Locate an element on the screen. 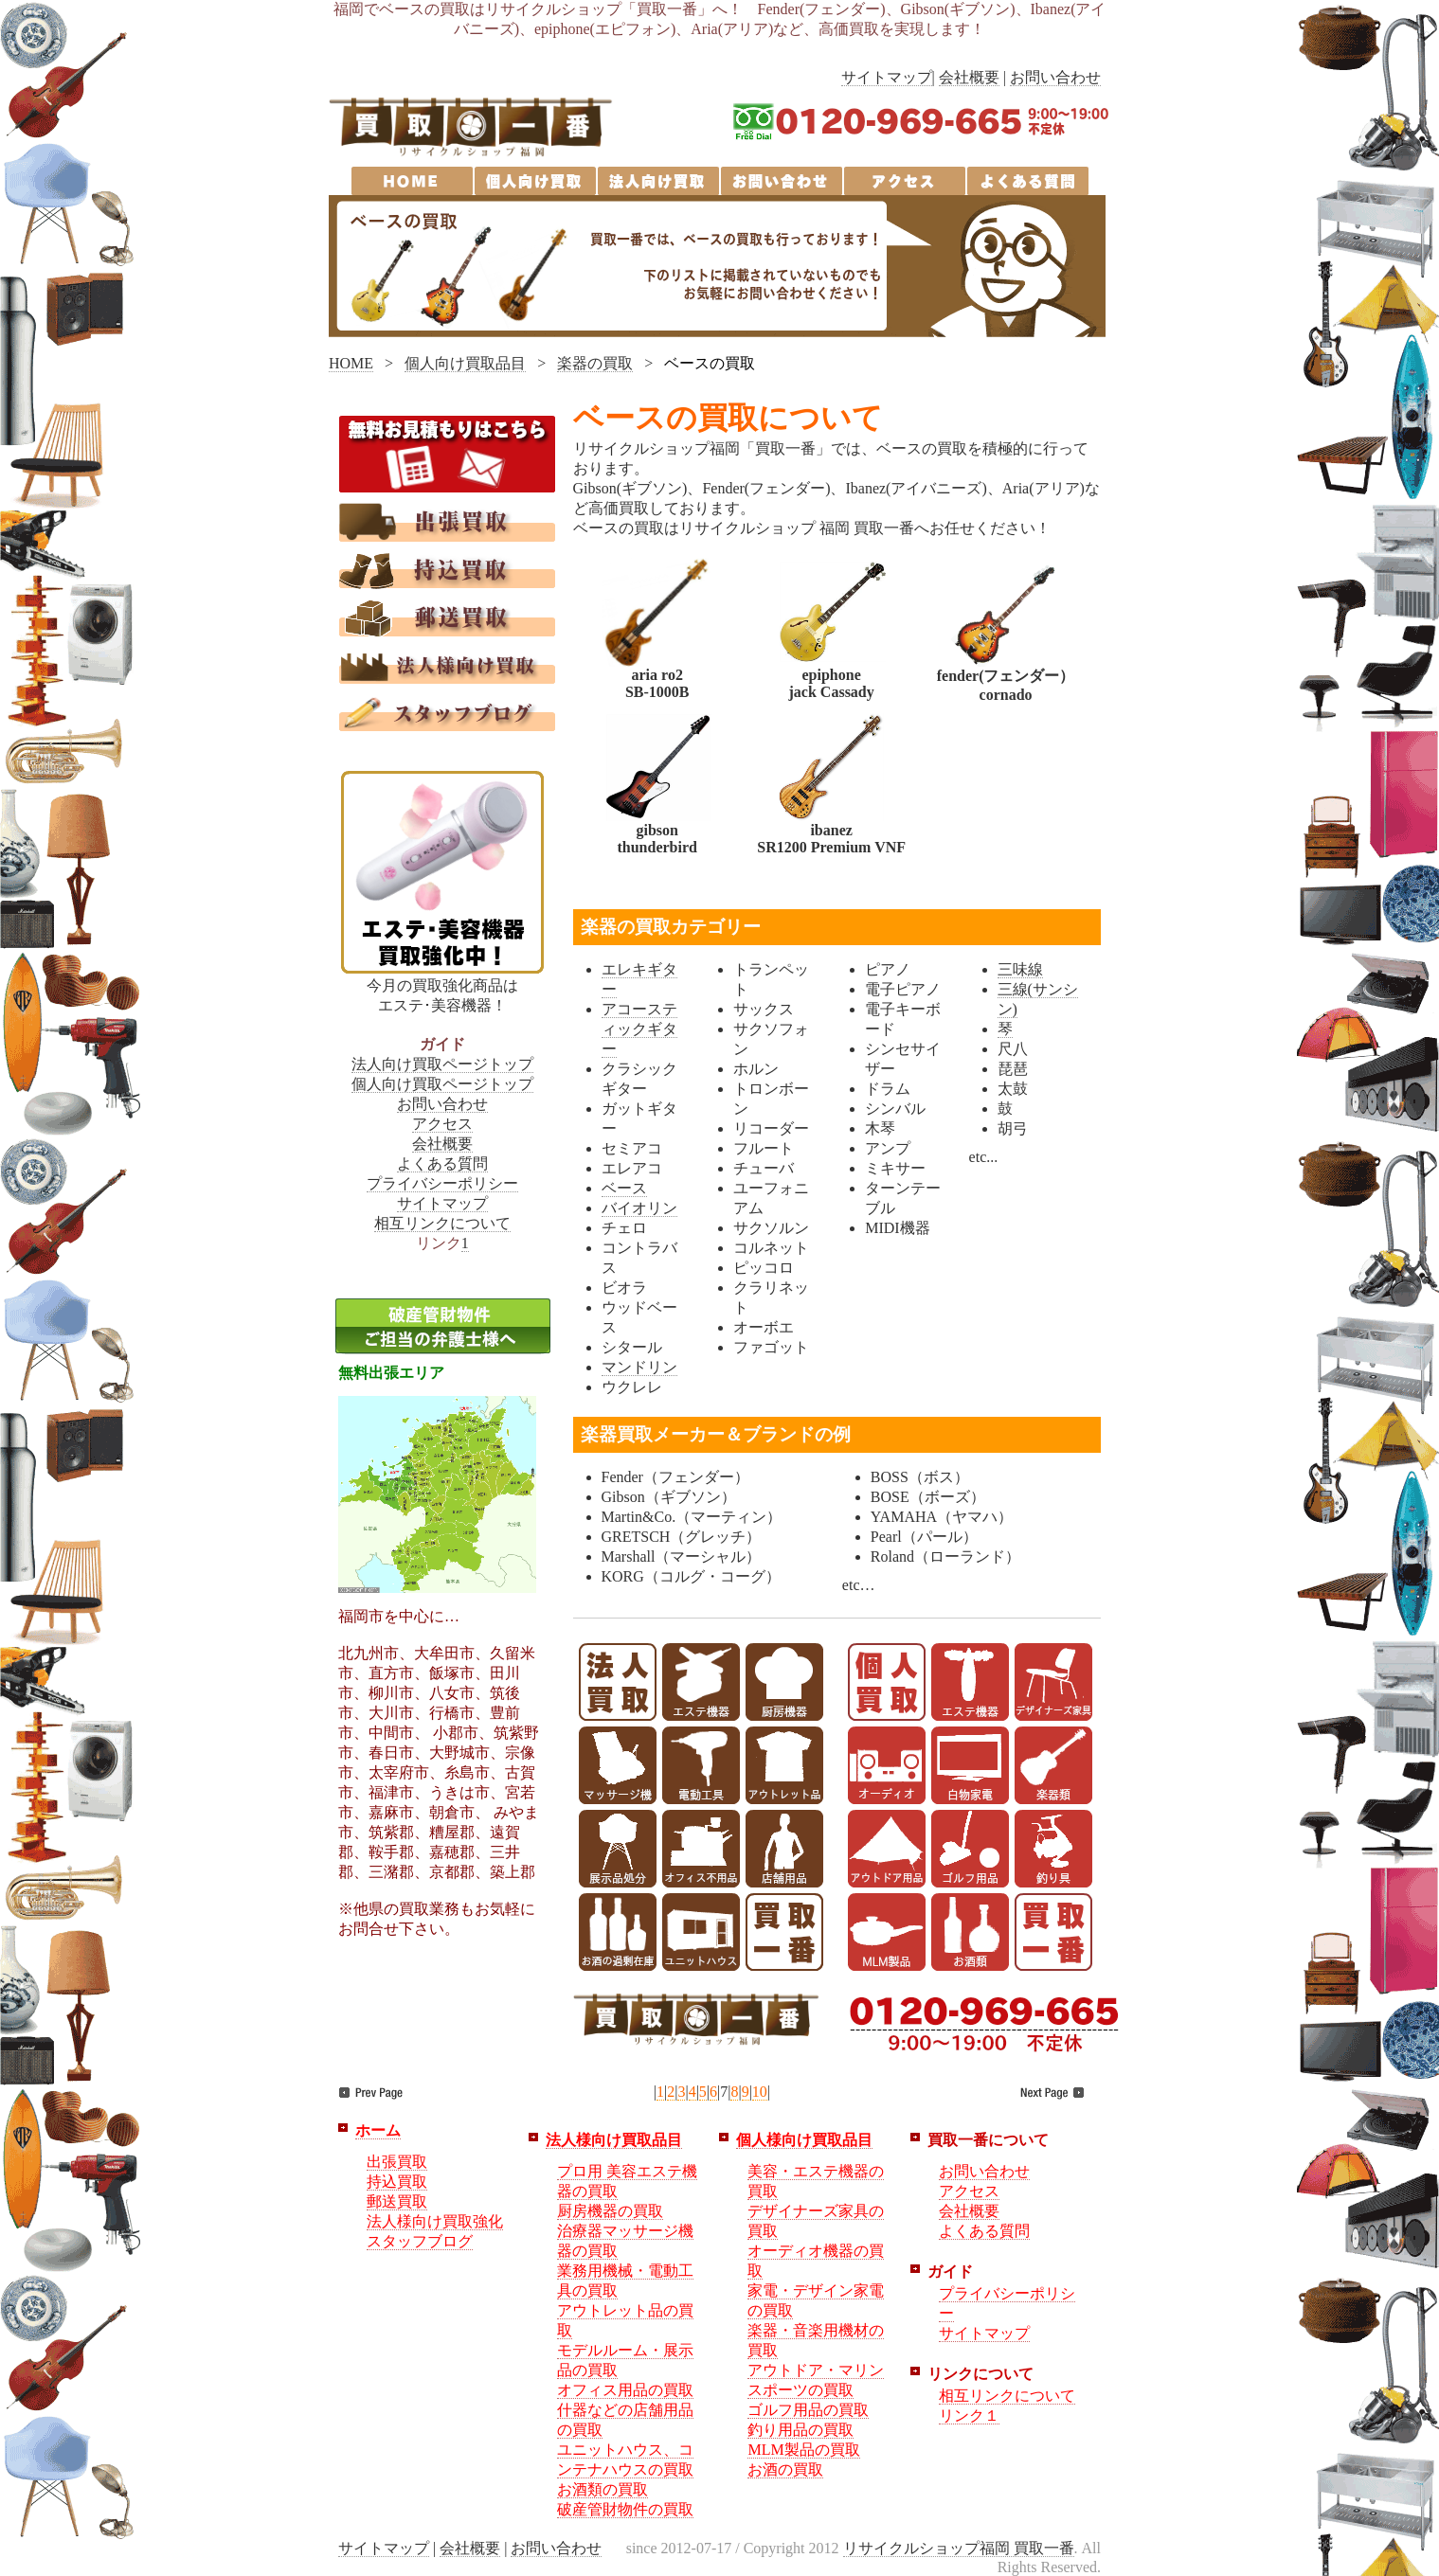  プライバシーポリシー is located at coordinates (442, 1183).